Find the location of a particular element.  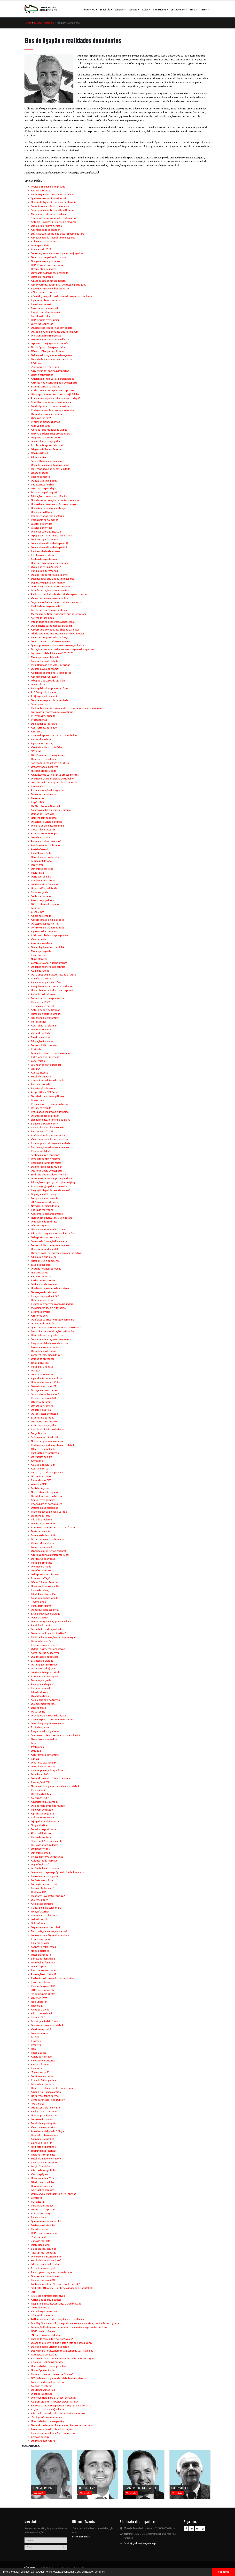

Futebol em português is located at coordinates (43, 2123).